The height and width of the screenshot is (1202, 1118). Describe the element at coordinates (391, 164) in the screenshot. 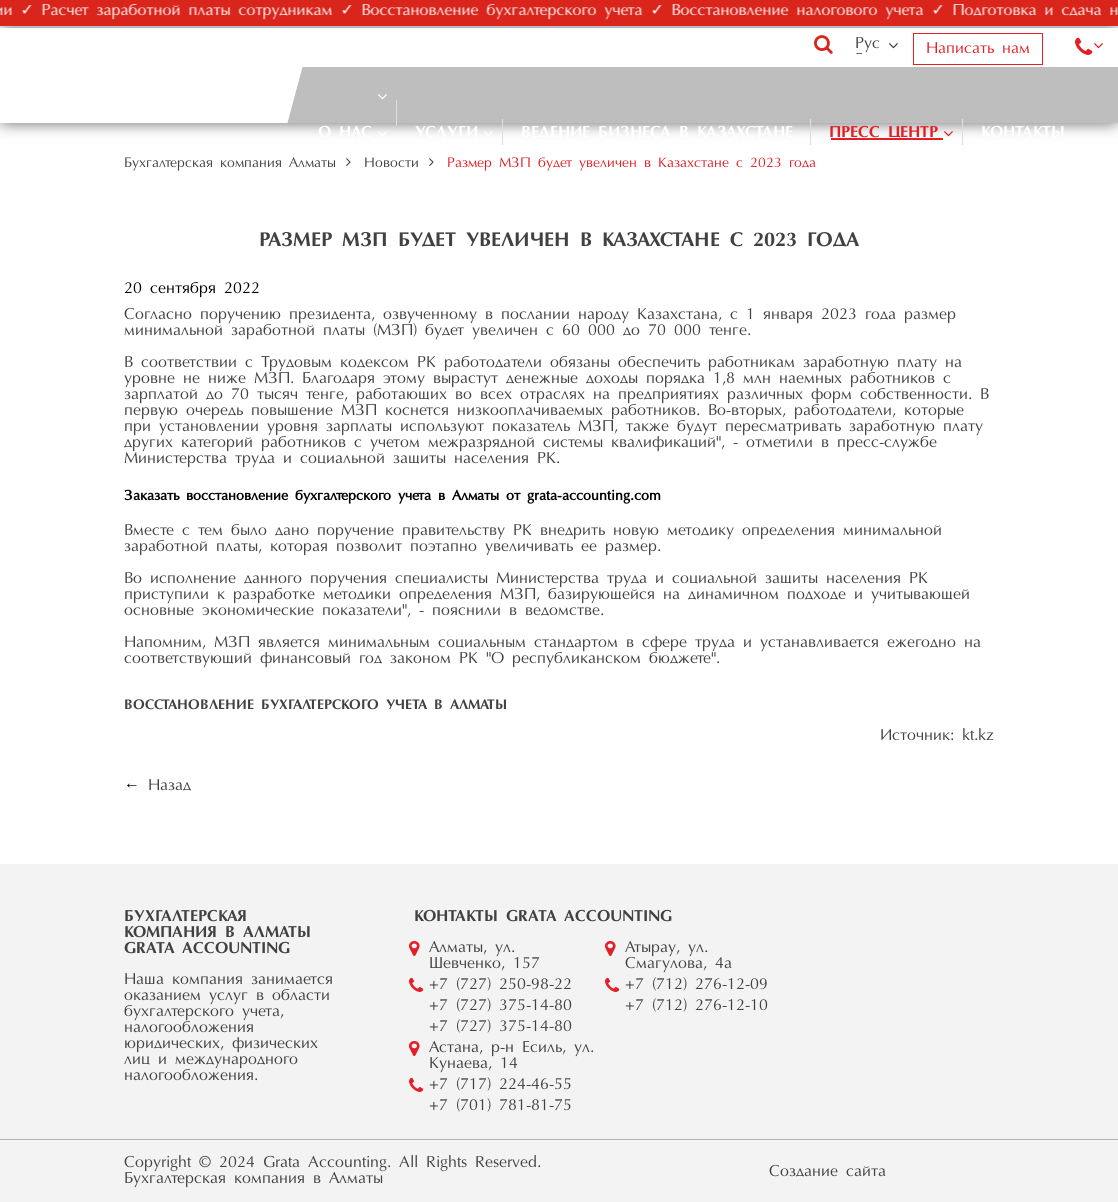

I see `Новости` at that location.